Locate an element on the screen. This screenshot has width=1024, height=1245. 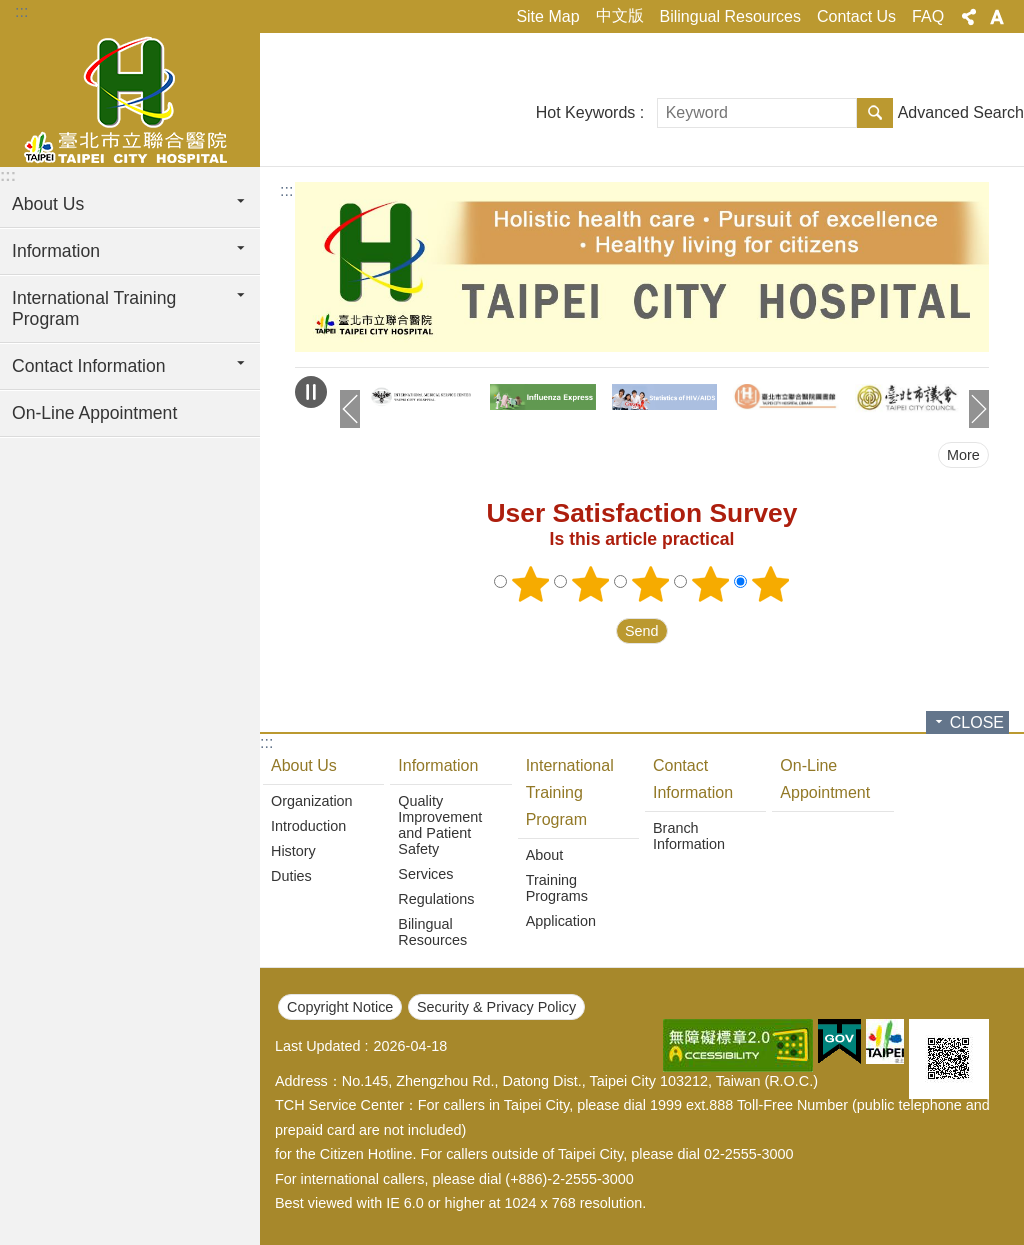
Duties is located at coordinates (291, 876).